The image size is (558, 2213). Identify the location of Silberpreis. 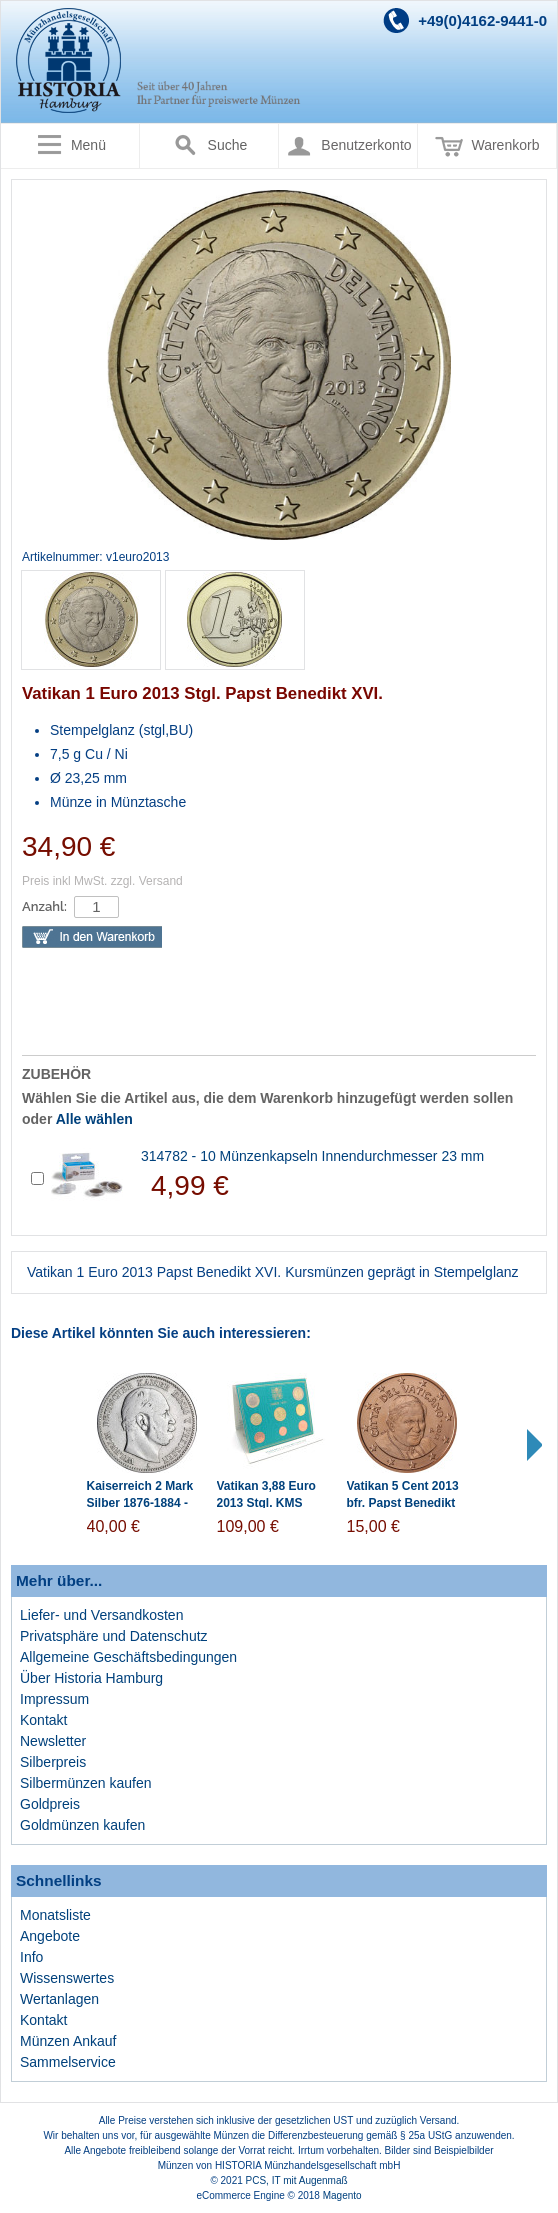
(53, 1762).